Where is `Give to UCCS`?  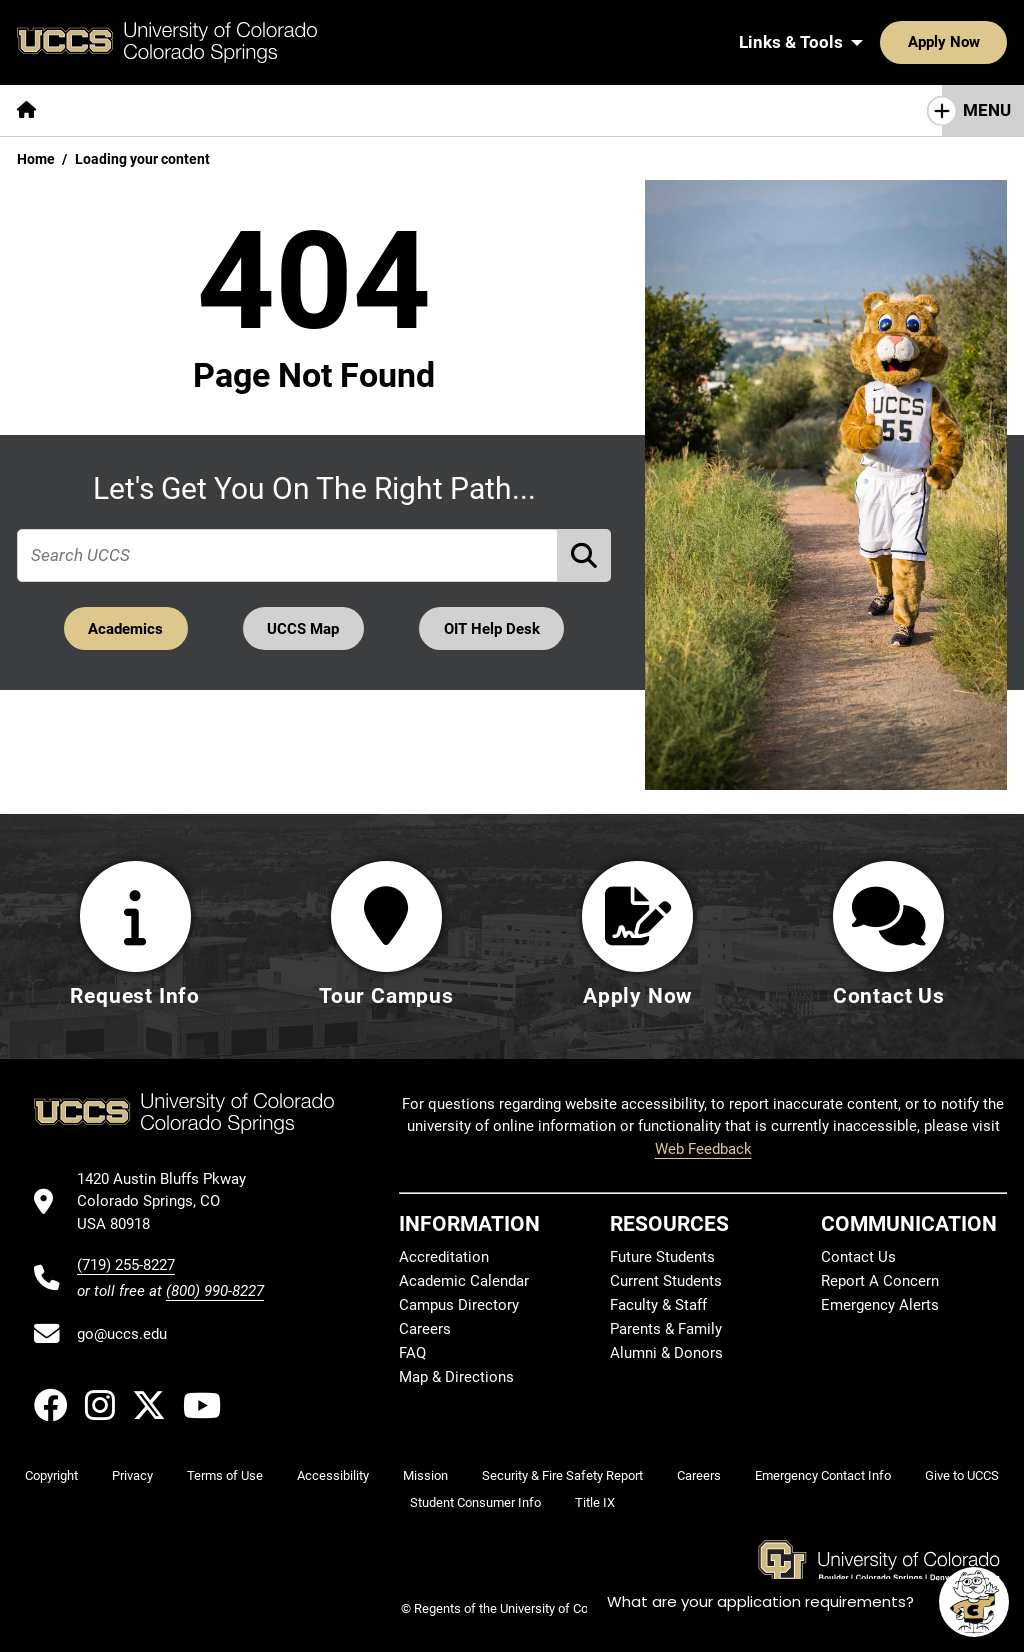
Give to UCCS is located at coordinates (962, 1475).